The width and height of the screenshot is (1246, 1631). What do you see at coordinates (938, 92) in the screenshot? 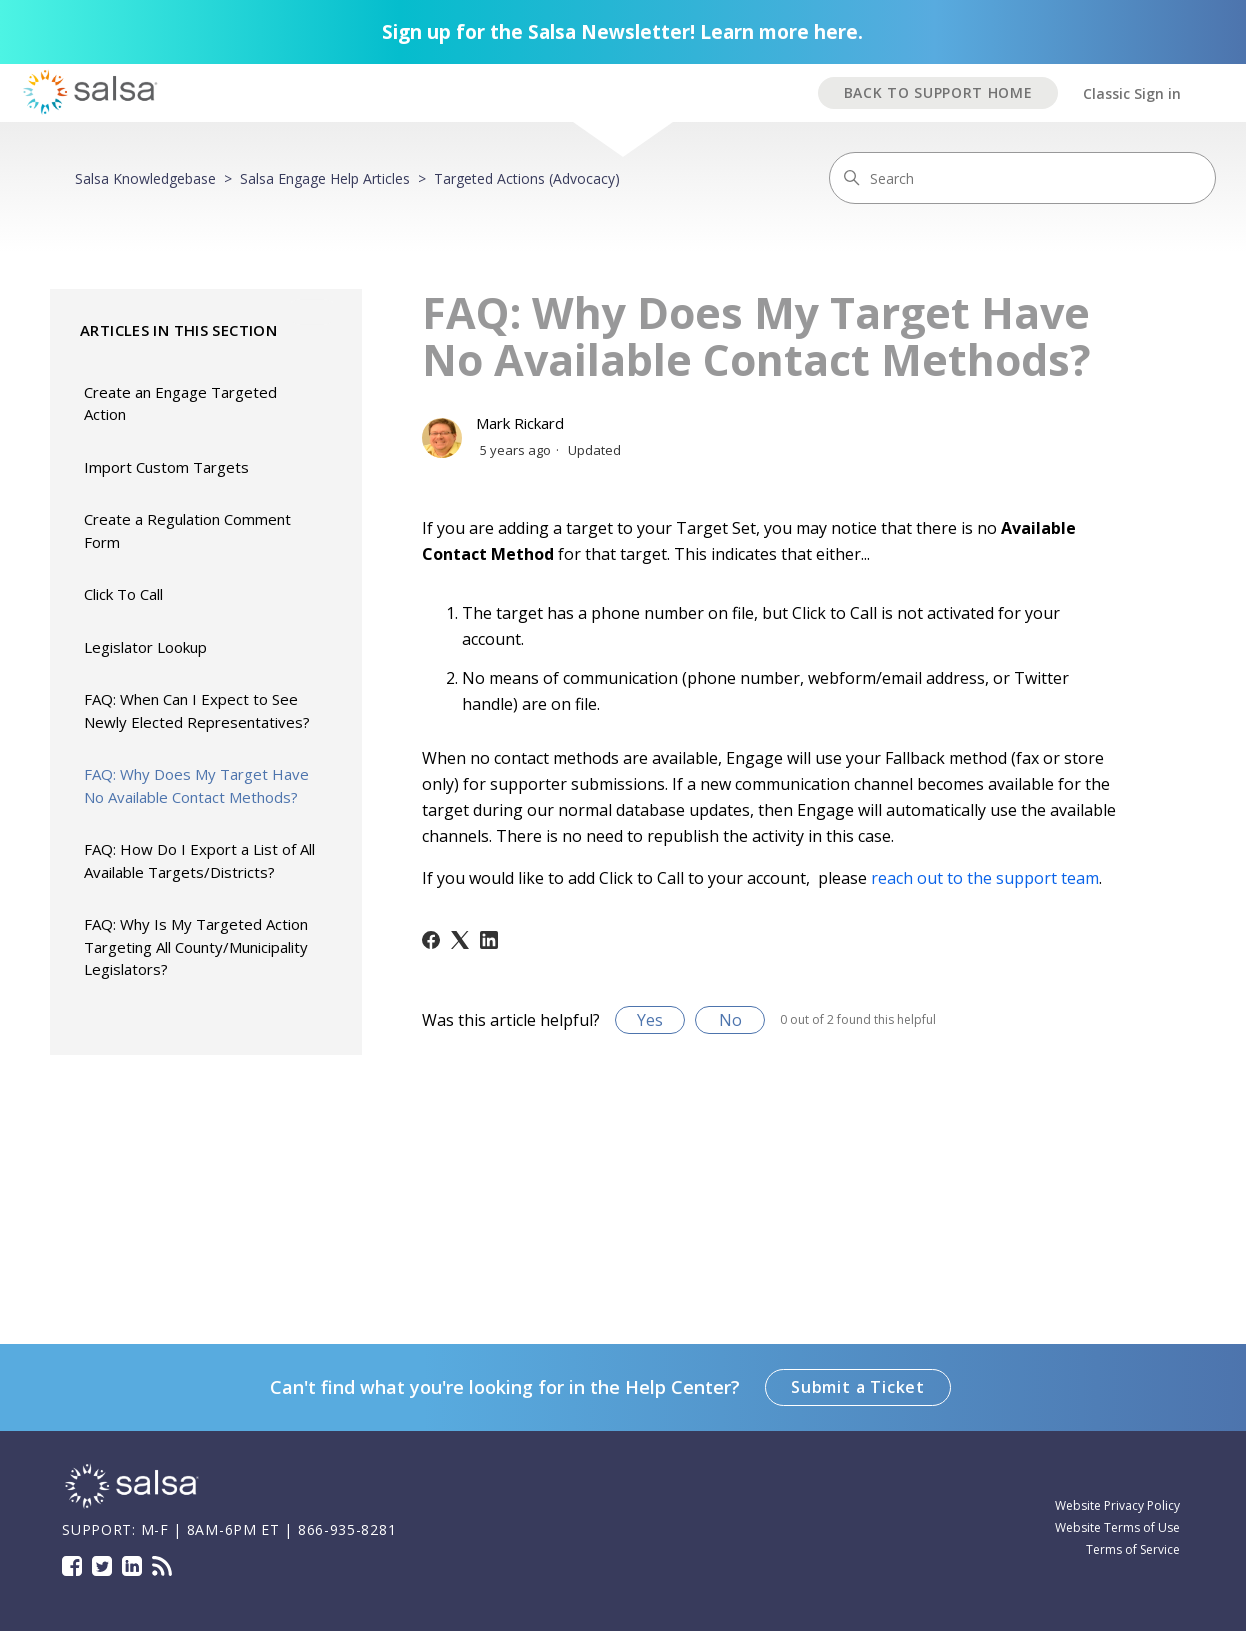
I see `BACK TO SUPPORT HOME` at bounding box center [938, 92].